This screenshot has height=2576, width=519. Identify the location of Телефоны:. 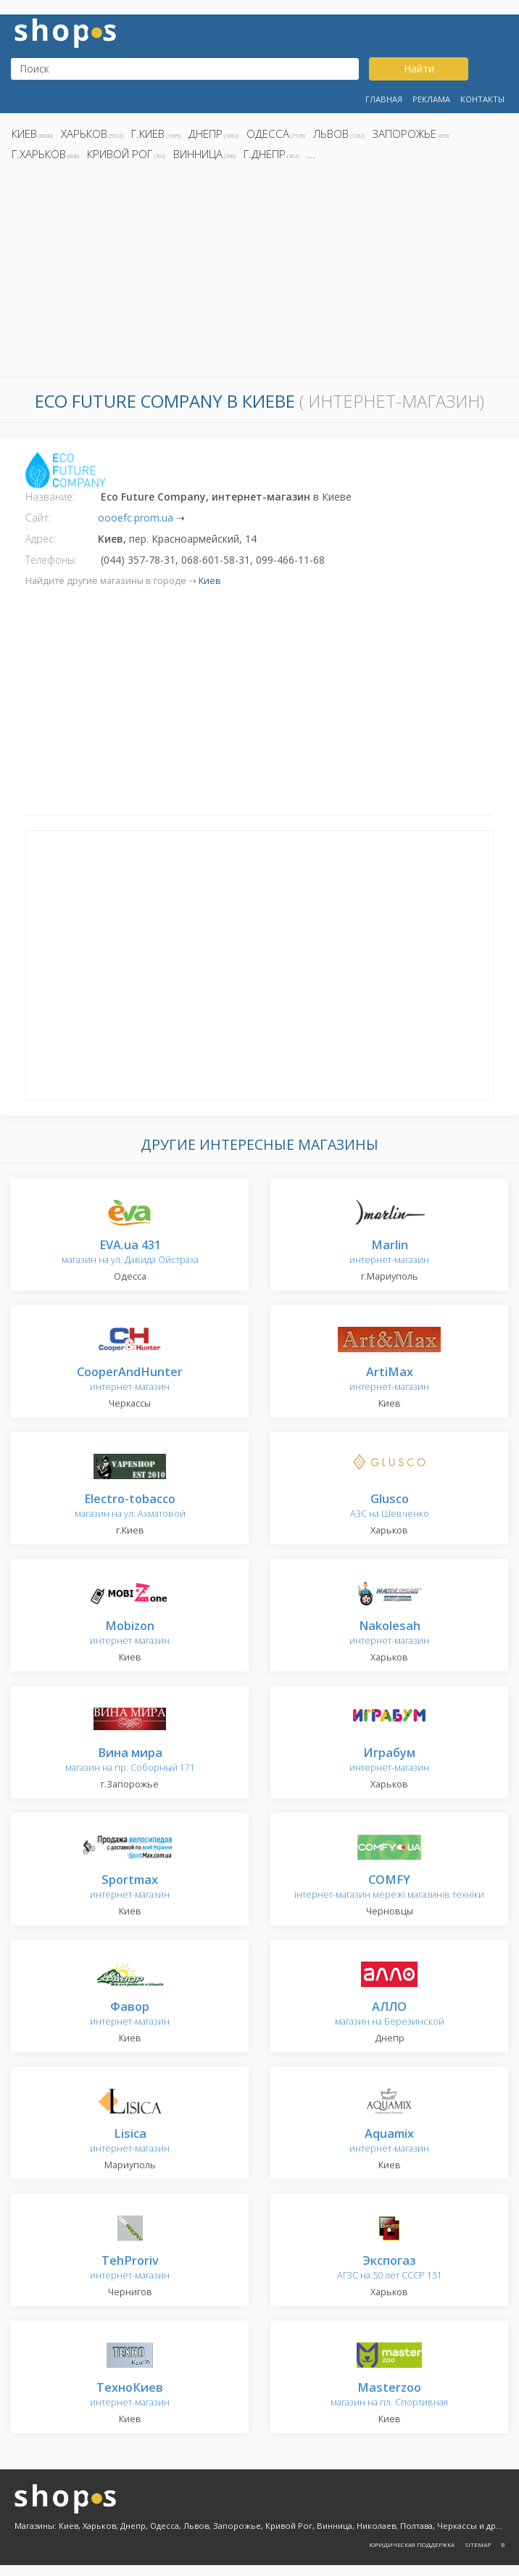
(51, 560).